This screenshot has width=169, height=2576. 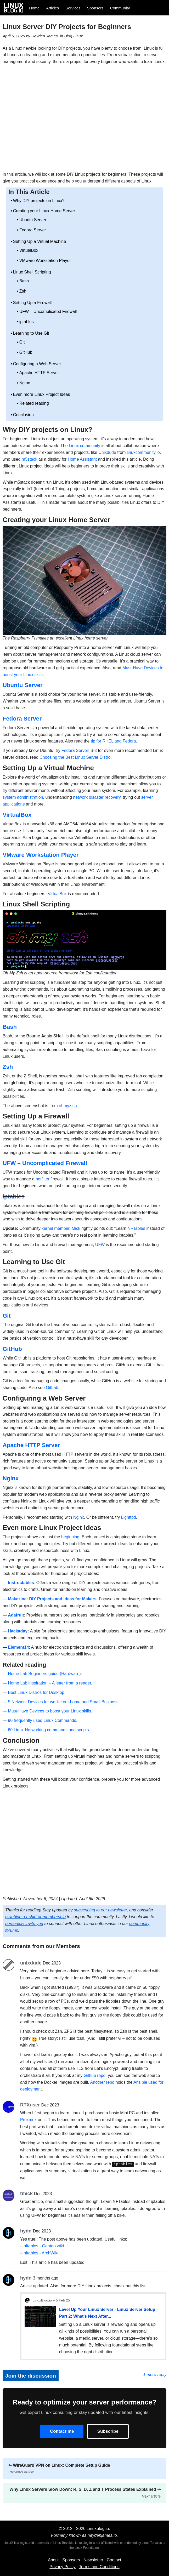 I want to click on Proxmox, so click(x=28, y=2119).